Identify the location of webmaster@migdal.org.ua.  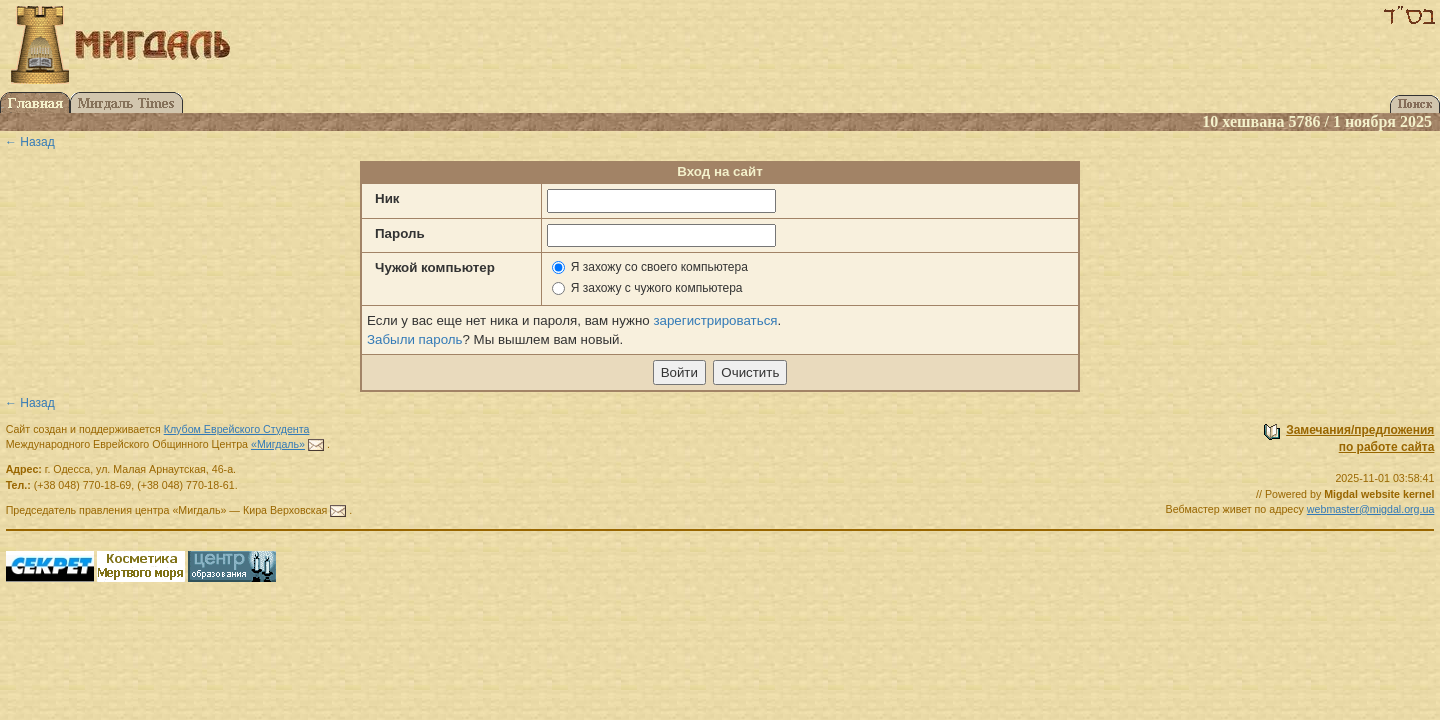
(1371, 509).